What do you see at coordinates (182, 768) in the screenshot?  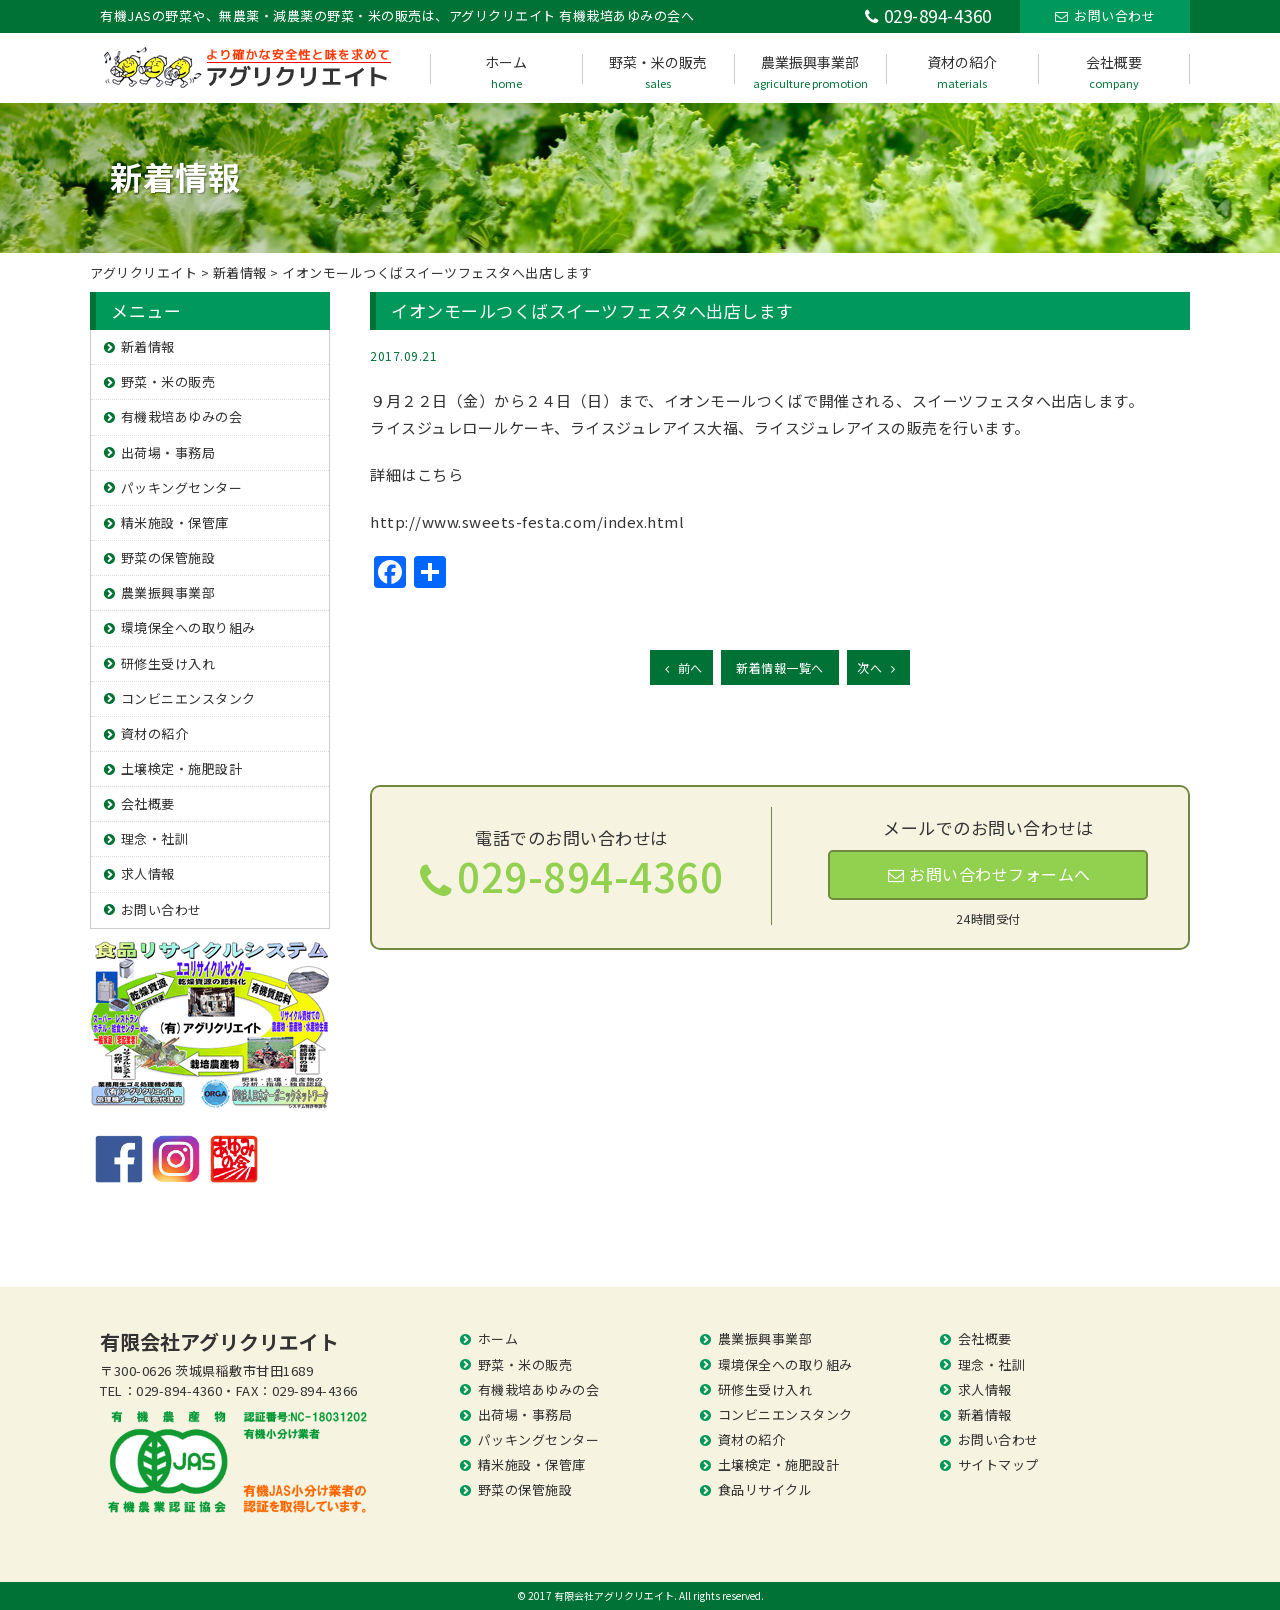 I see `土壌検定・施肥設計` at bounding box center [182, 768].